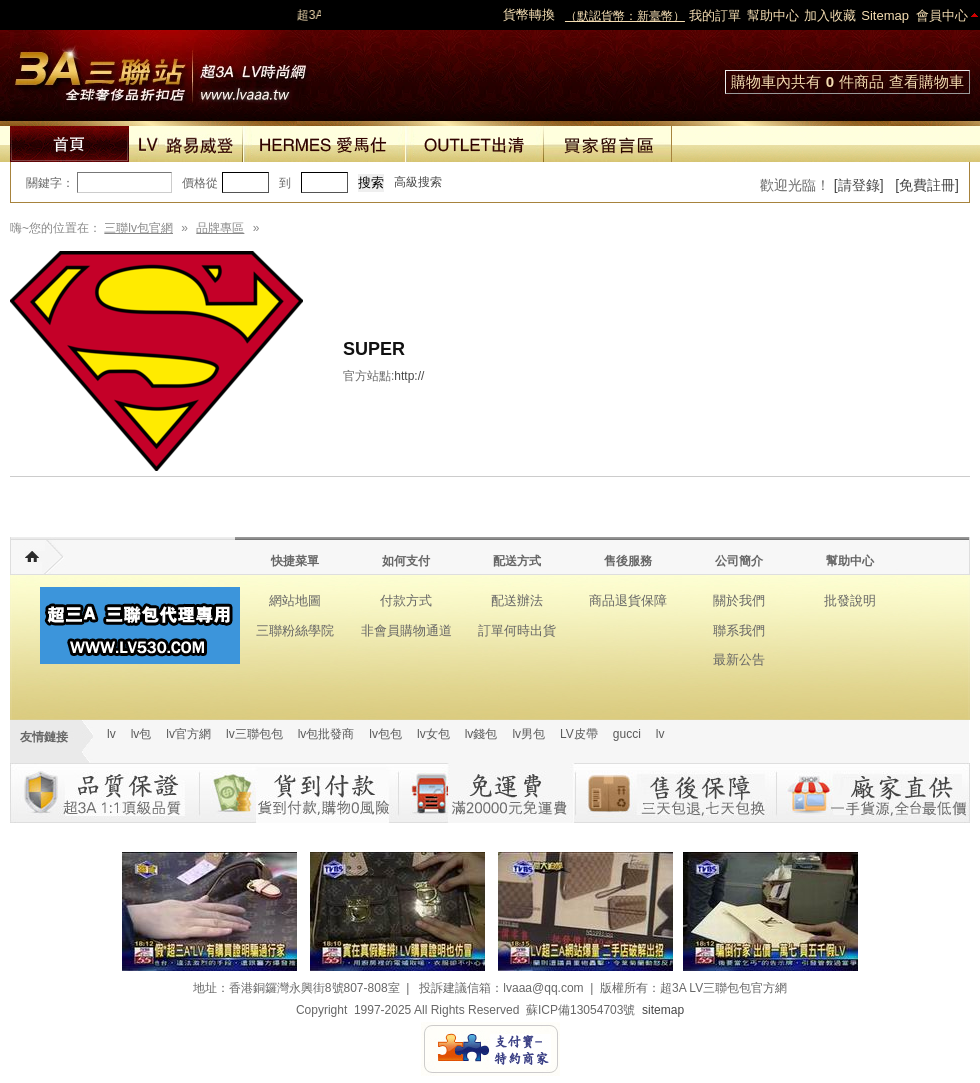  I want to click on lv官方網, so click(188, 734).